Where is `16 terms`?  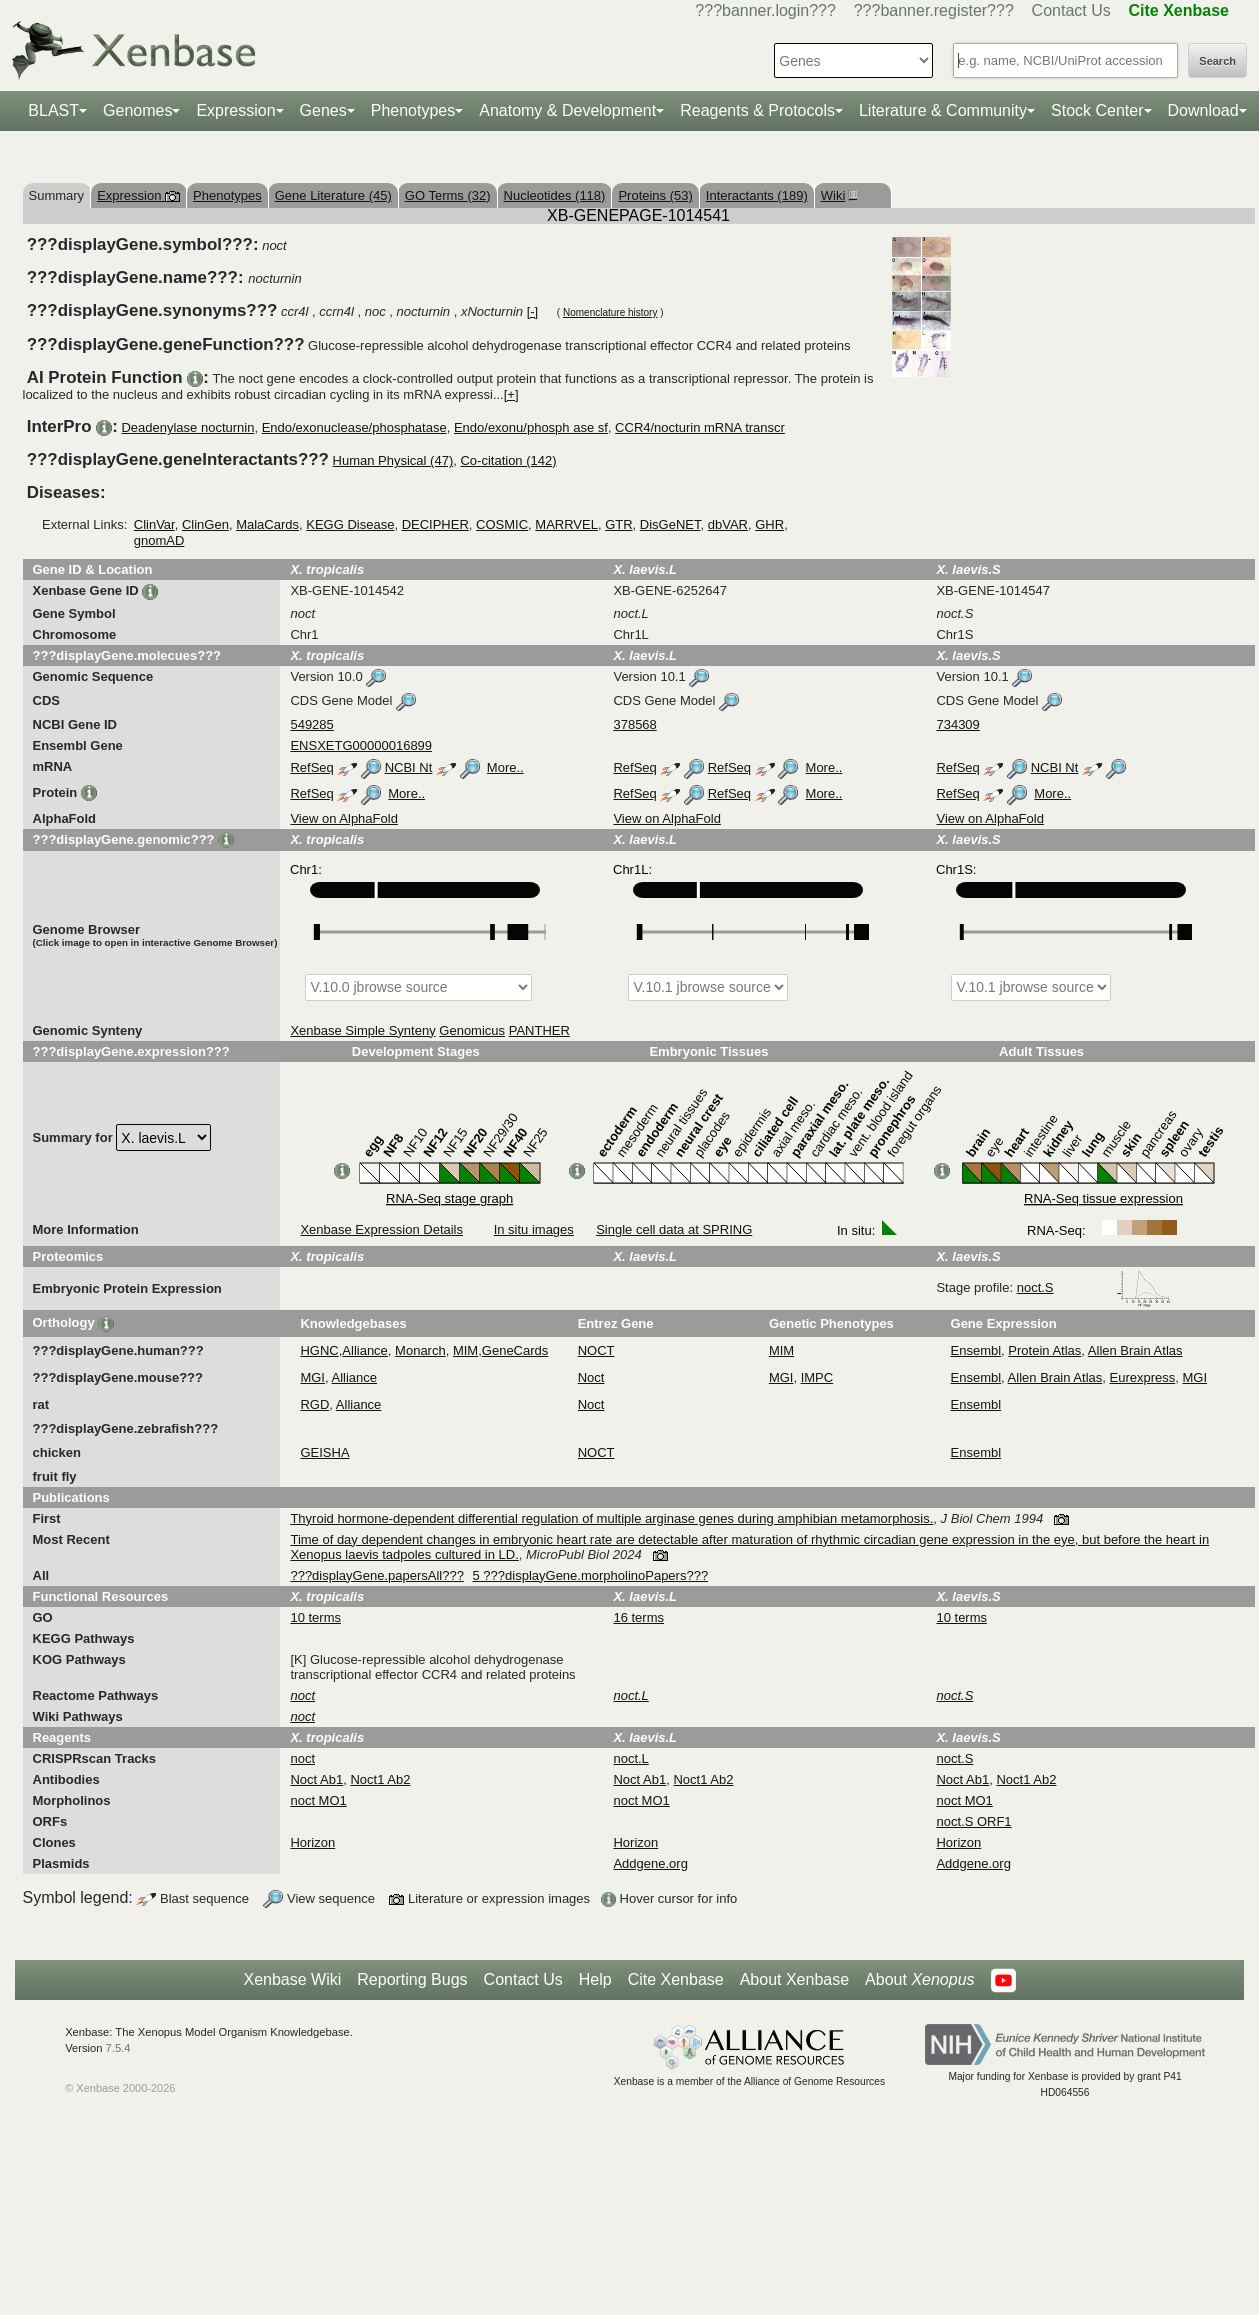
16 terms is located at coordinates (638, 1617).